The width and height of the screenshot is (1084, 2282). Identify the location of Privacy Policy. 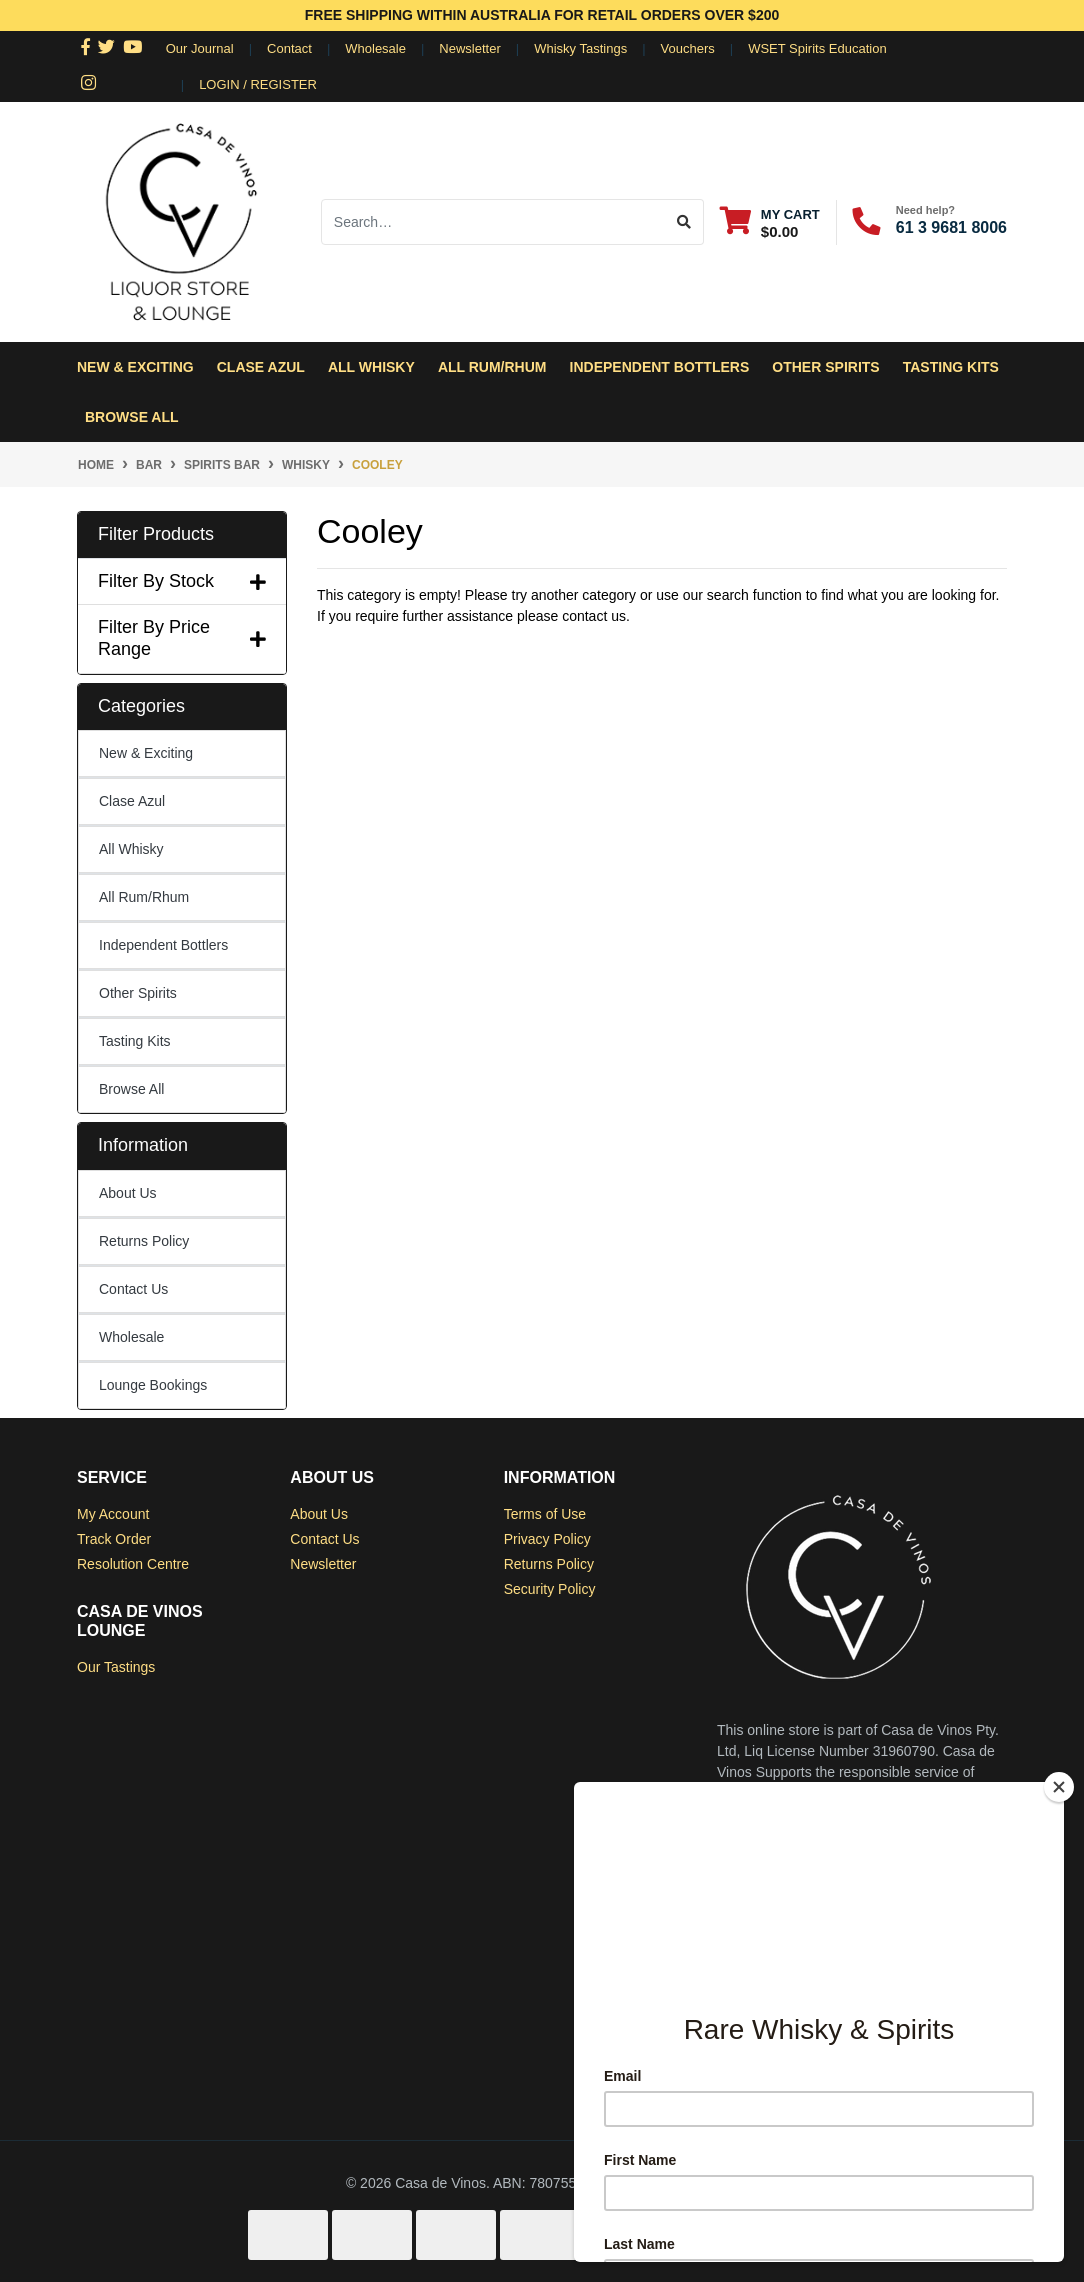
(547, 1539).